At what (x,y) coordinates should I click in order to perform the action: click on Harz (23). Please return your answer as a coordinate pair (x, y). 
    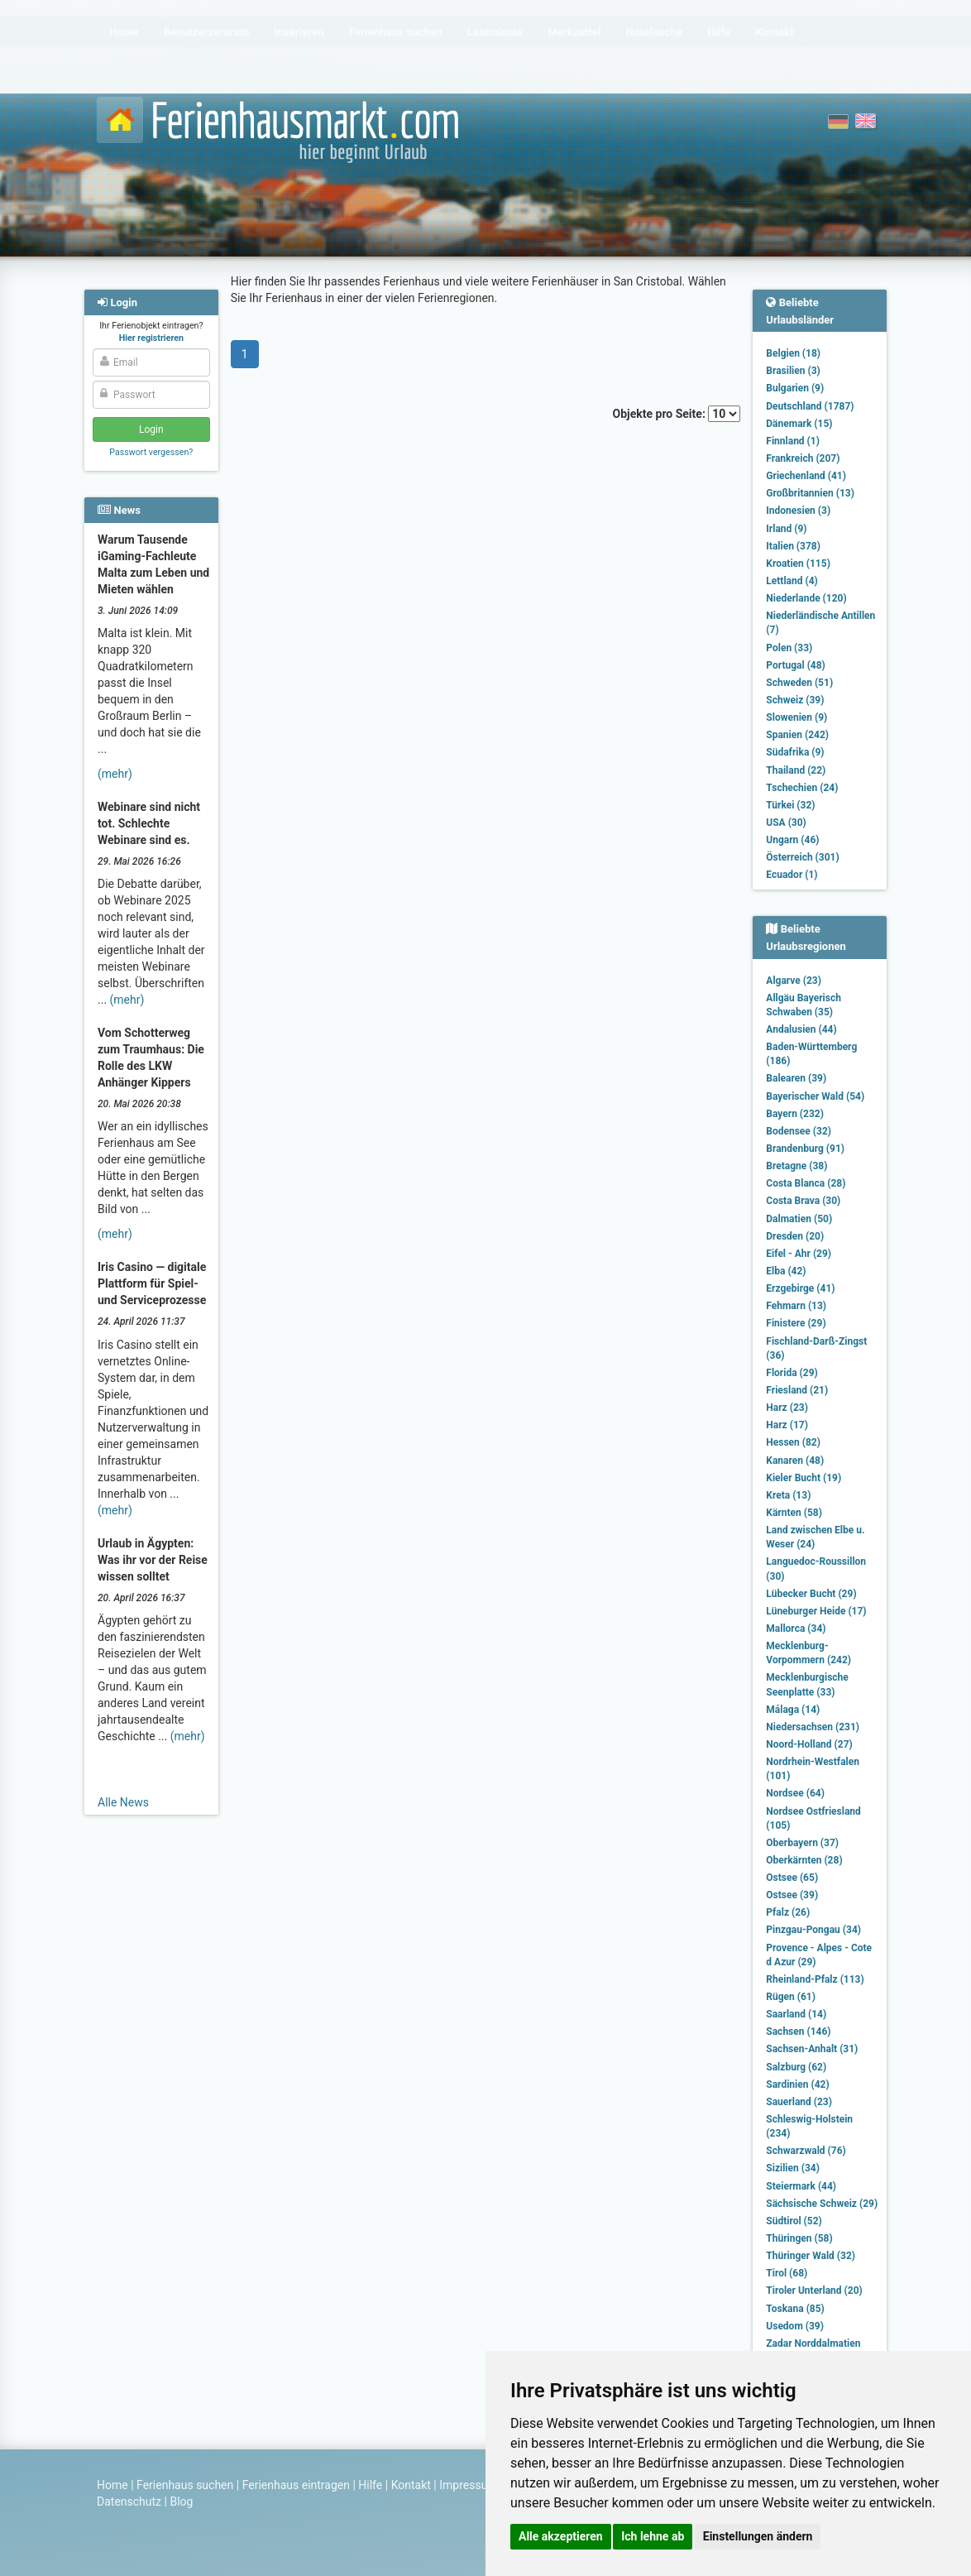
    Looking at the image, I should click on (787, 1407).